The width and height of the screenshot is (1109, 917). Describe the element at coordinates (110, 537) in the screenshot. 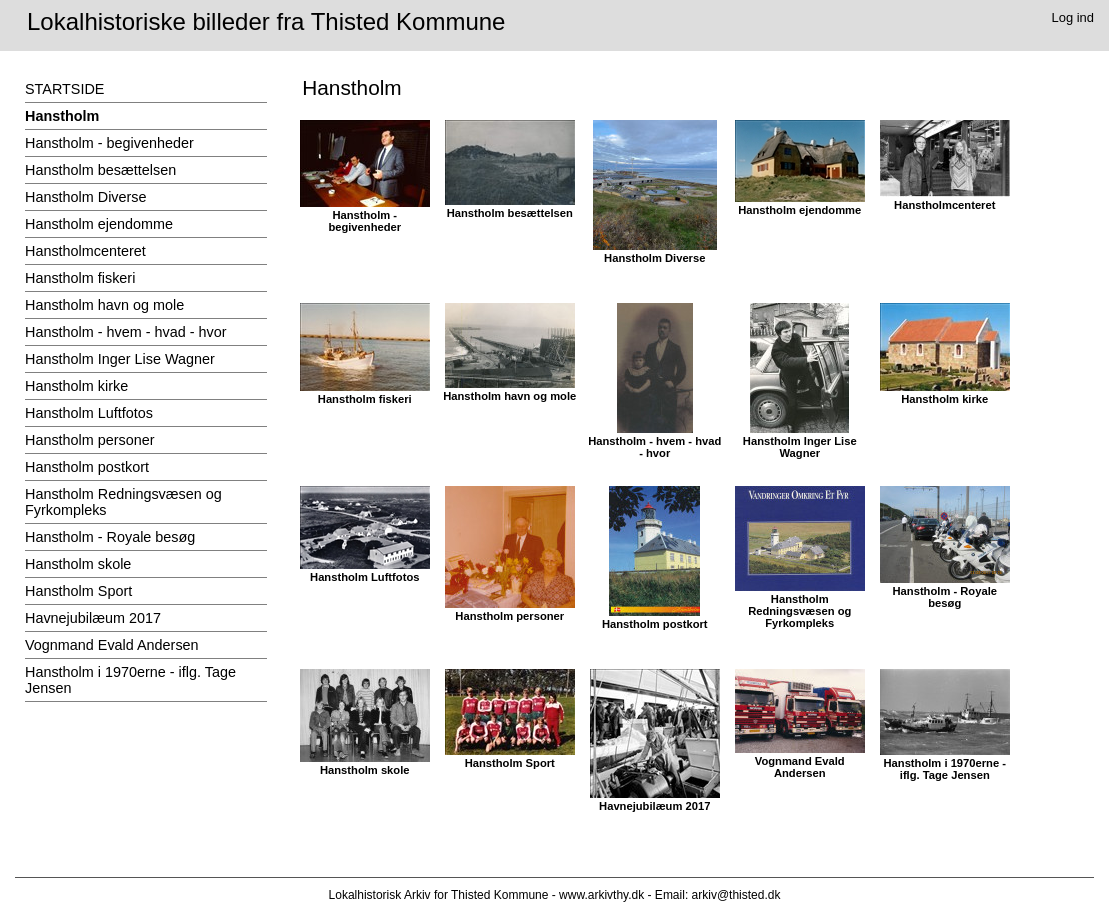

I see `Hanstholm - Royale besøg` at that location.